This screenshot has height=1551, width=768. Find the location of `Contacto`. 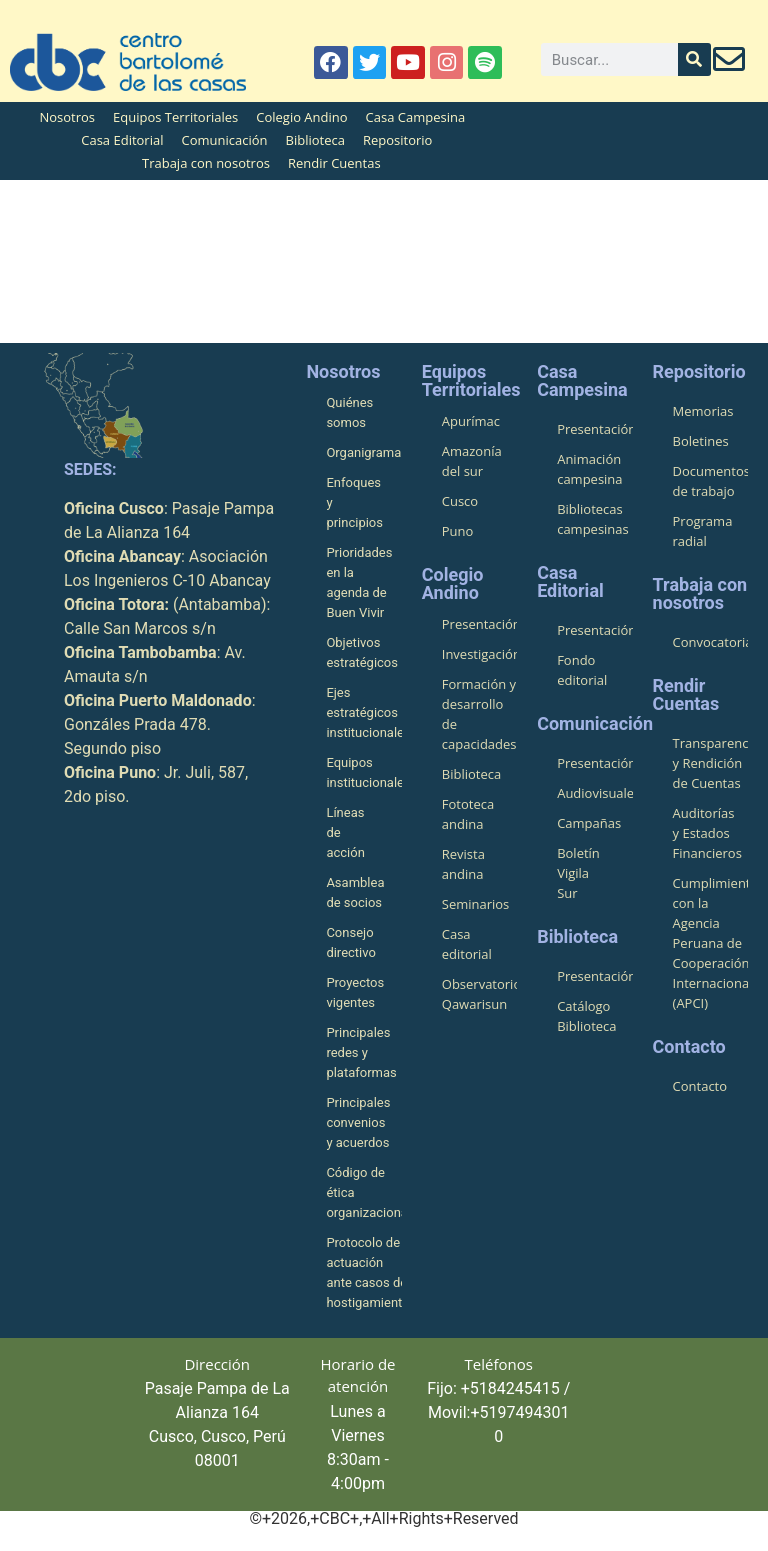

Contacto is located at coordinates (700, 1086).